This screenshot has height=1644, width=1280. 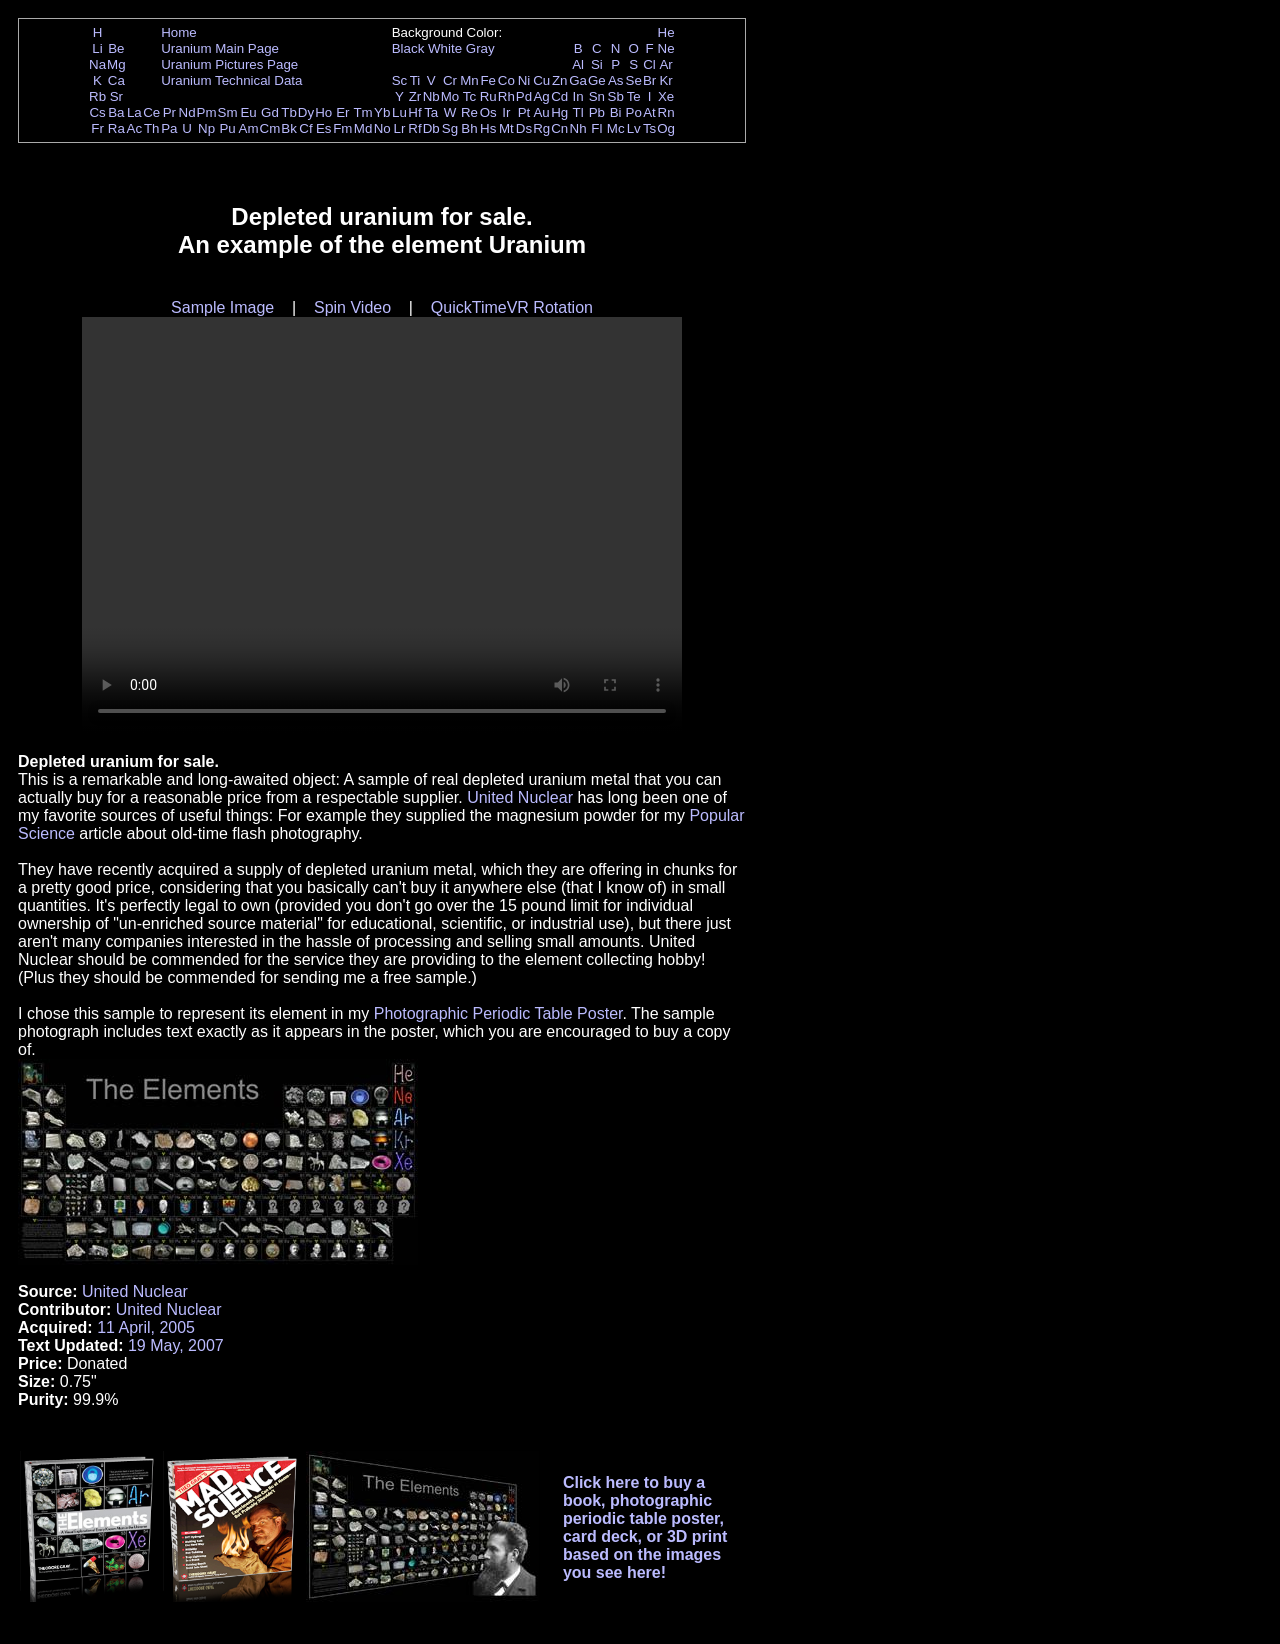 What do you see at coordinates (520, 797) in the screenshot?
I see `United Nuclear` at bounding box center [520, 797].